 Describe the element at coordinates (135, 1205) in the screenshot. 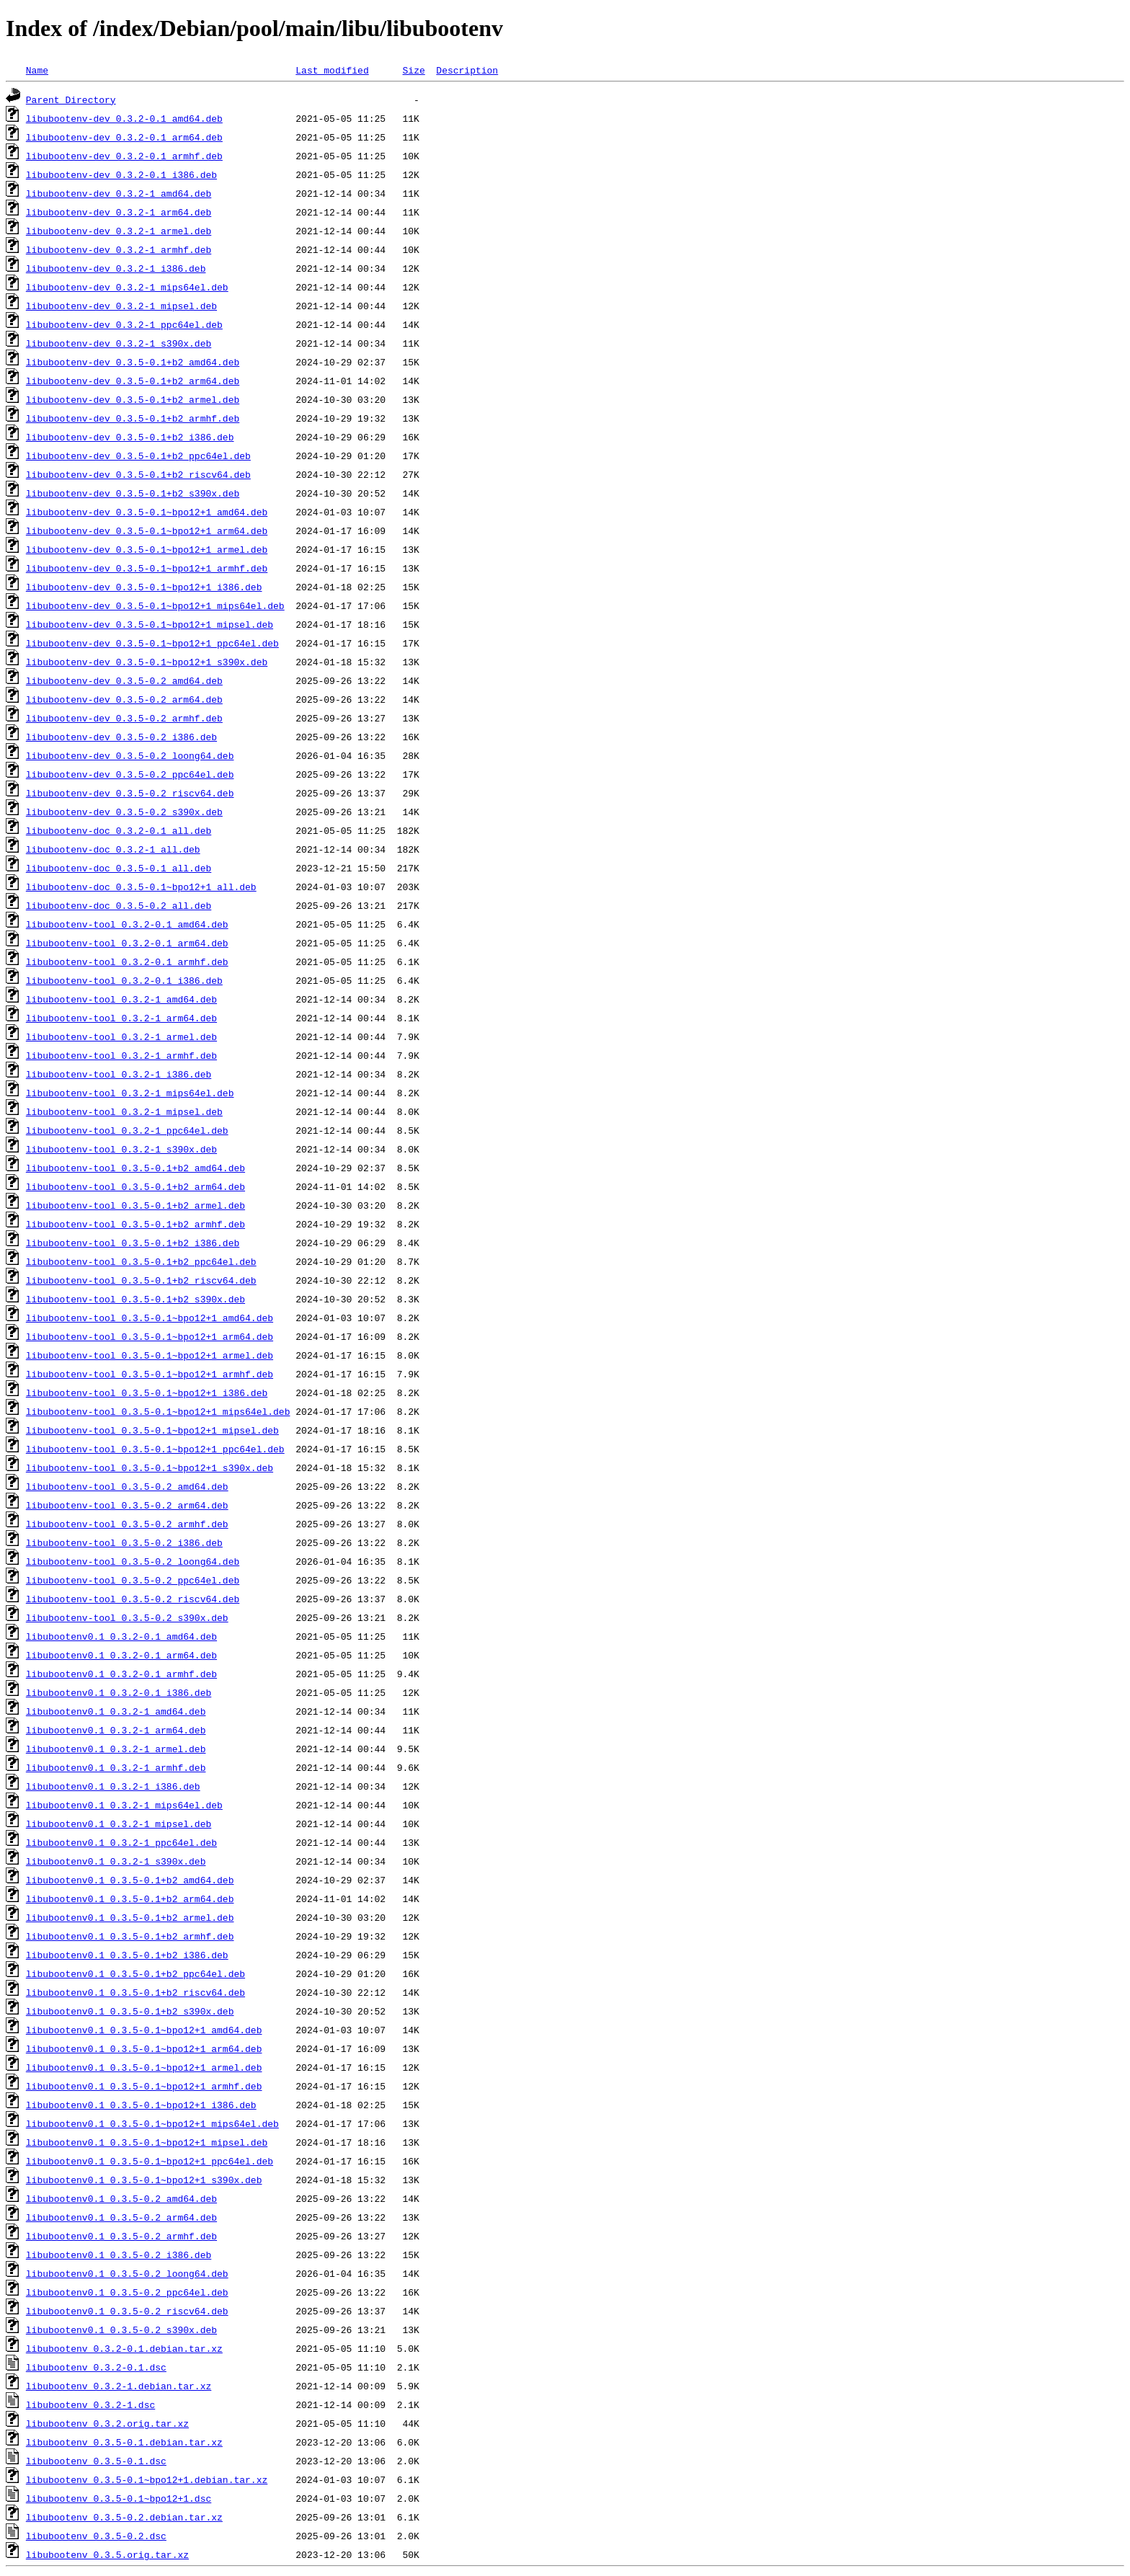

I see `libubootenv-tool_0.3.5-0.1+b2_armel.deb` at that location.